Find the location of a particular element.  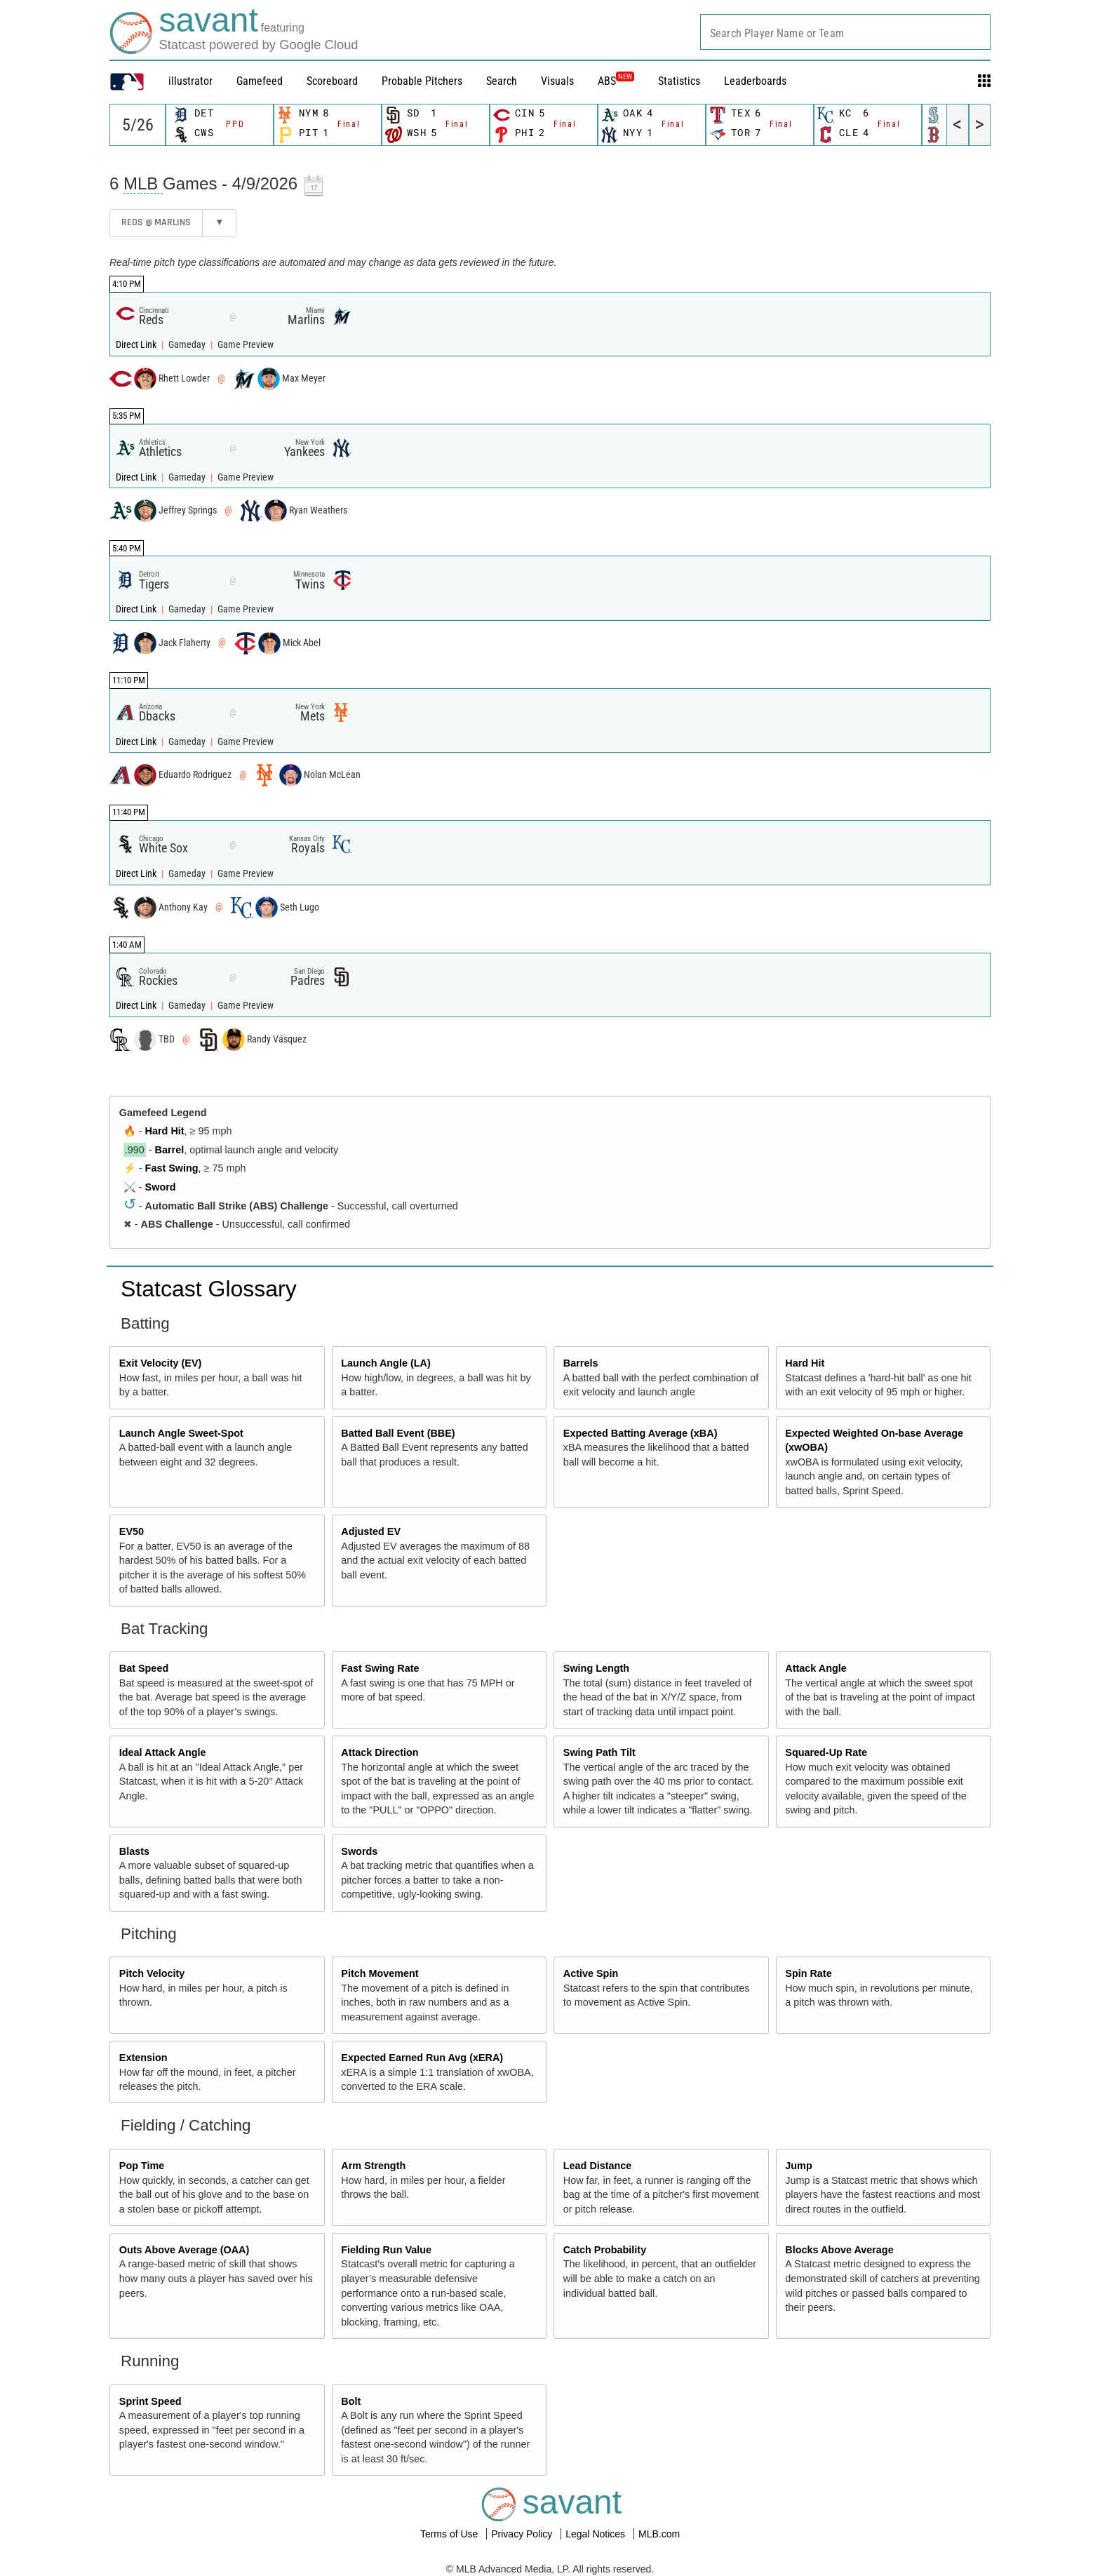

Batted Ball Event (BBE) is located at coordinates (398, 1433).